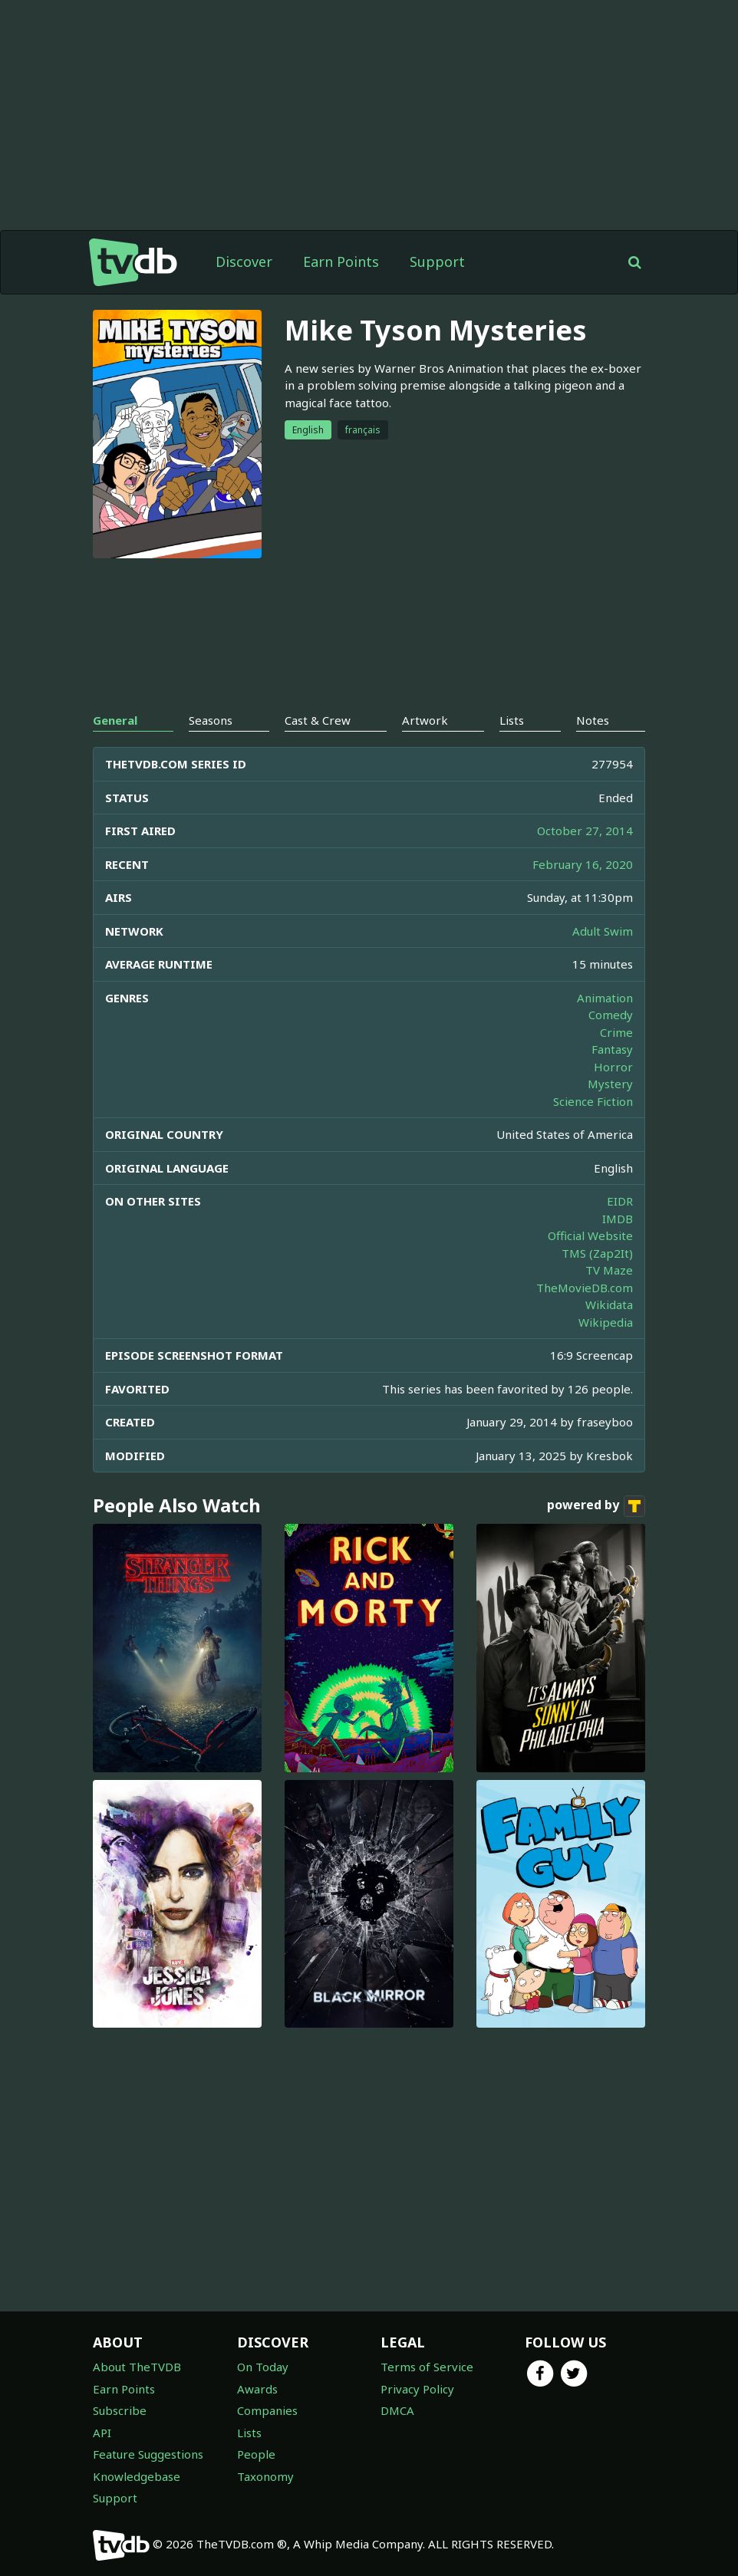 This screenshot has width=738, height=2576. What do you see at coordinates (511, 720) in the screenshot?
I see `Lists [tab]` at bounding box center [511, 720].